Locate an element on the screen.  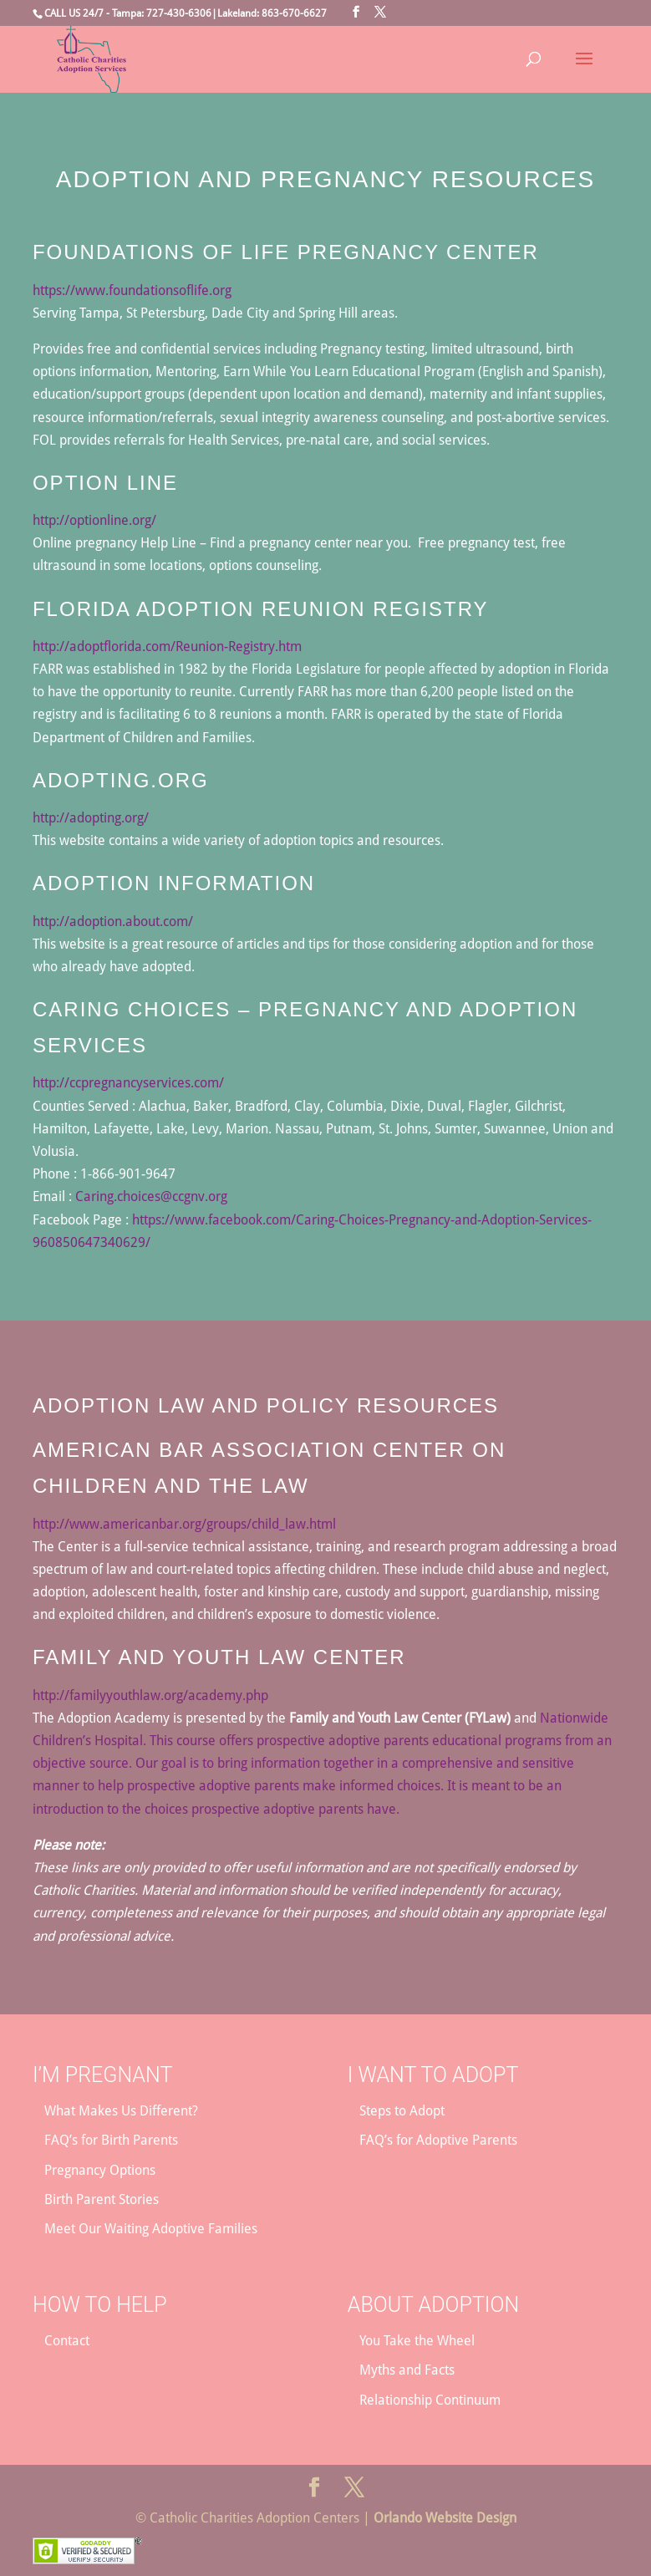
http://optionline.org/ is located at coordinates (94, 520).